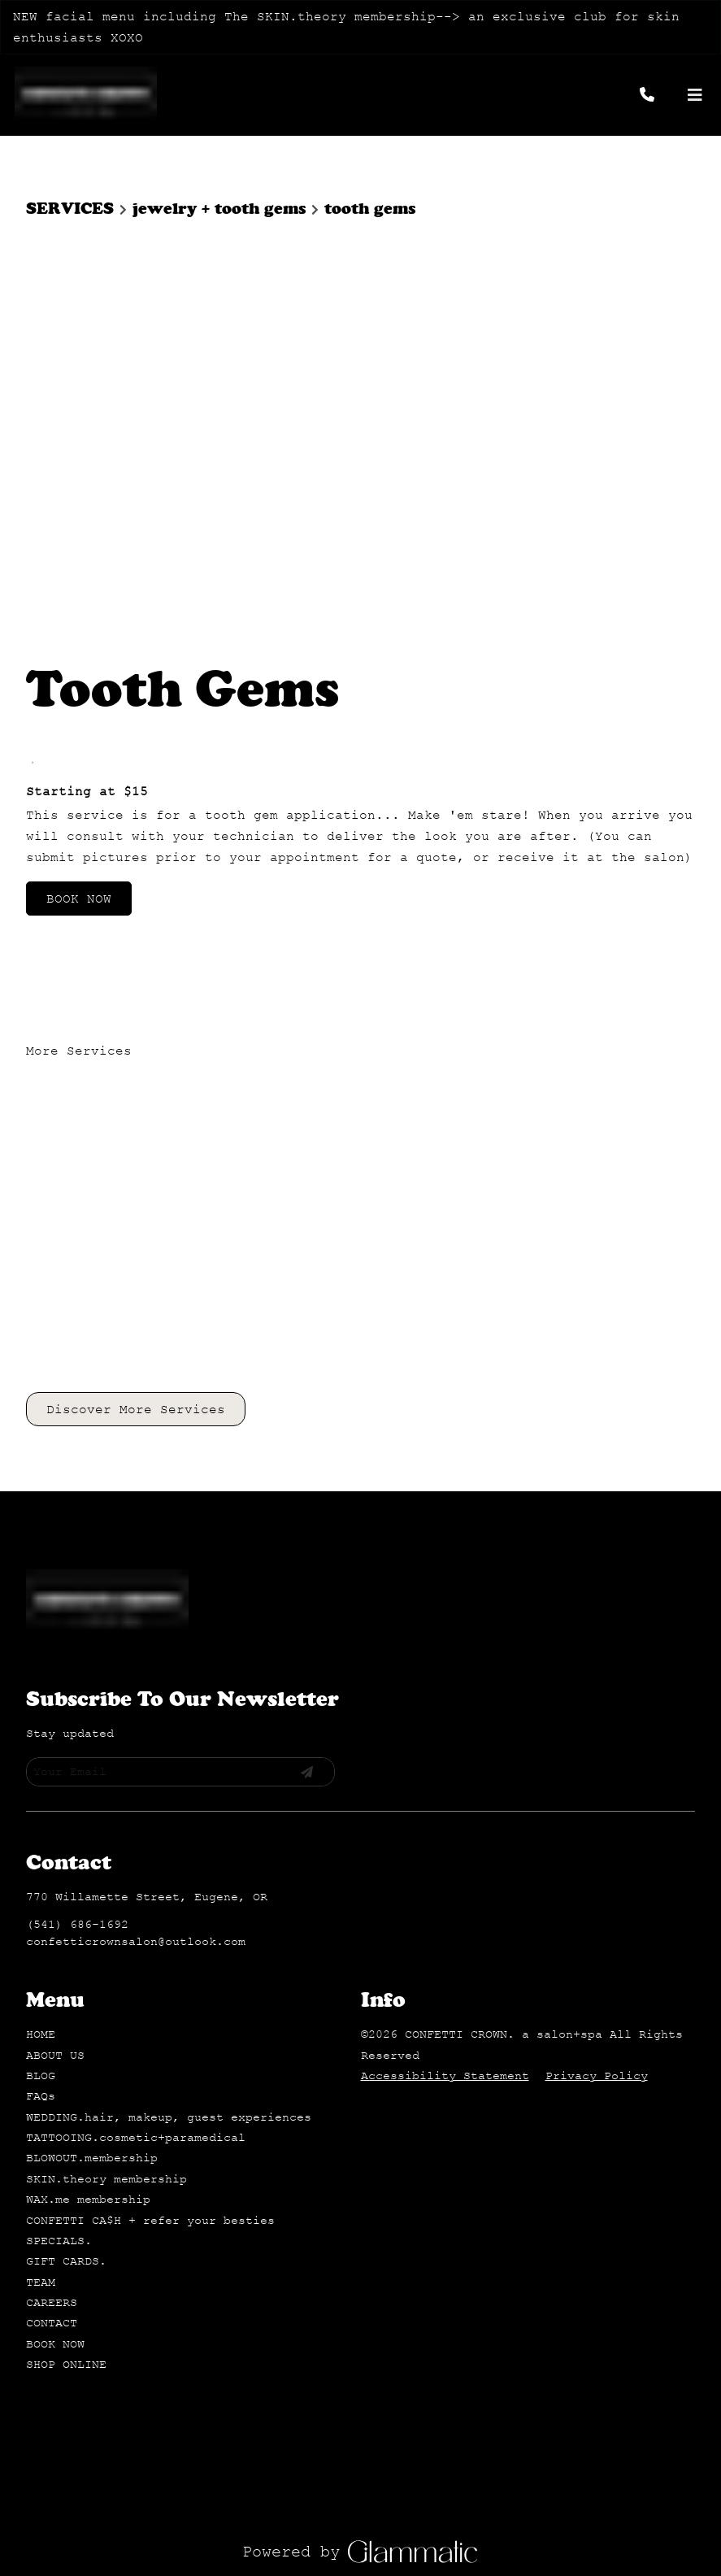  I want to click on [BLOWOUT.membership], so click(92, 1716).